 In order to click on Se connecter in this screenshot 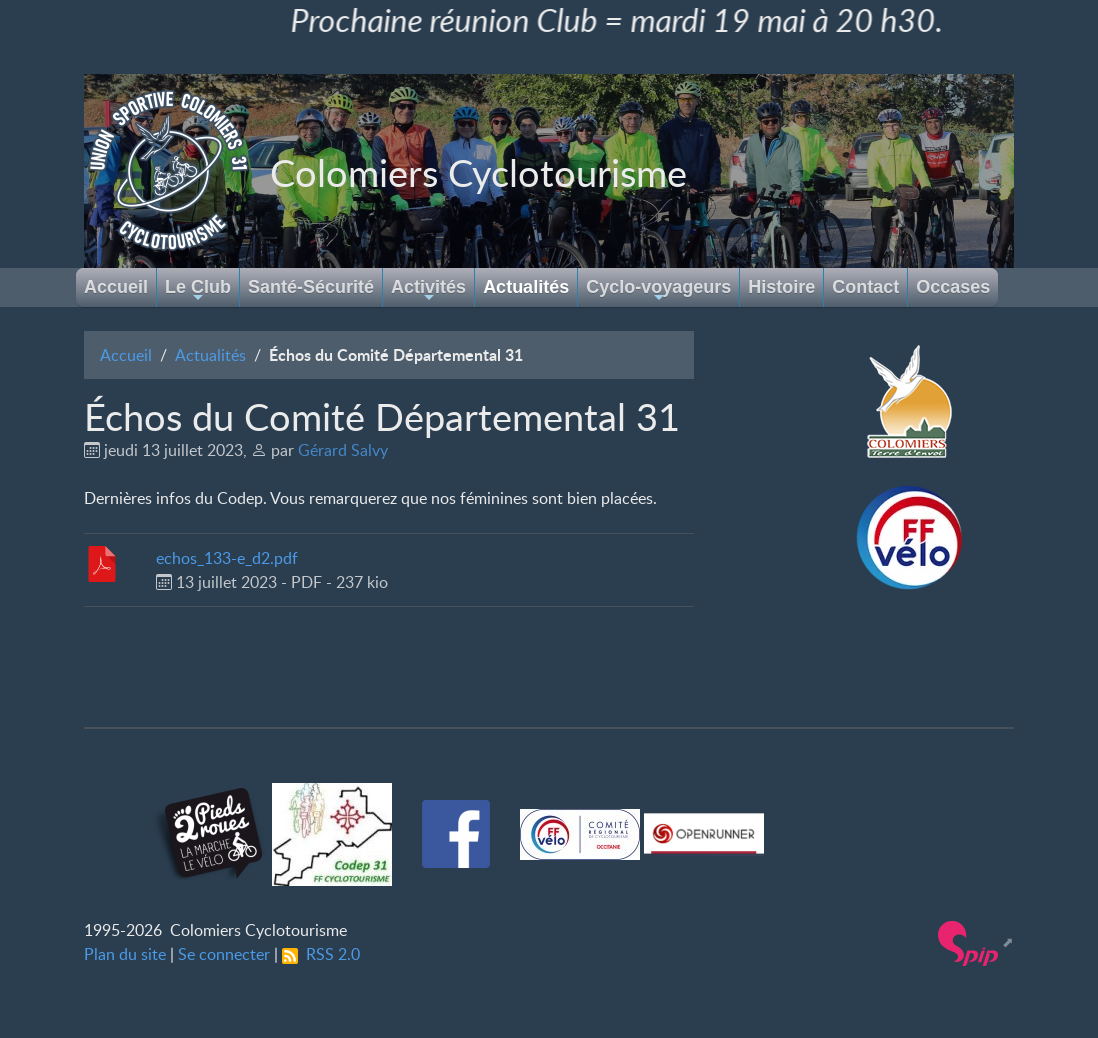, I will do `click(224, 954)`.